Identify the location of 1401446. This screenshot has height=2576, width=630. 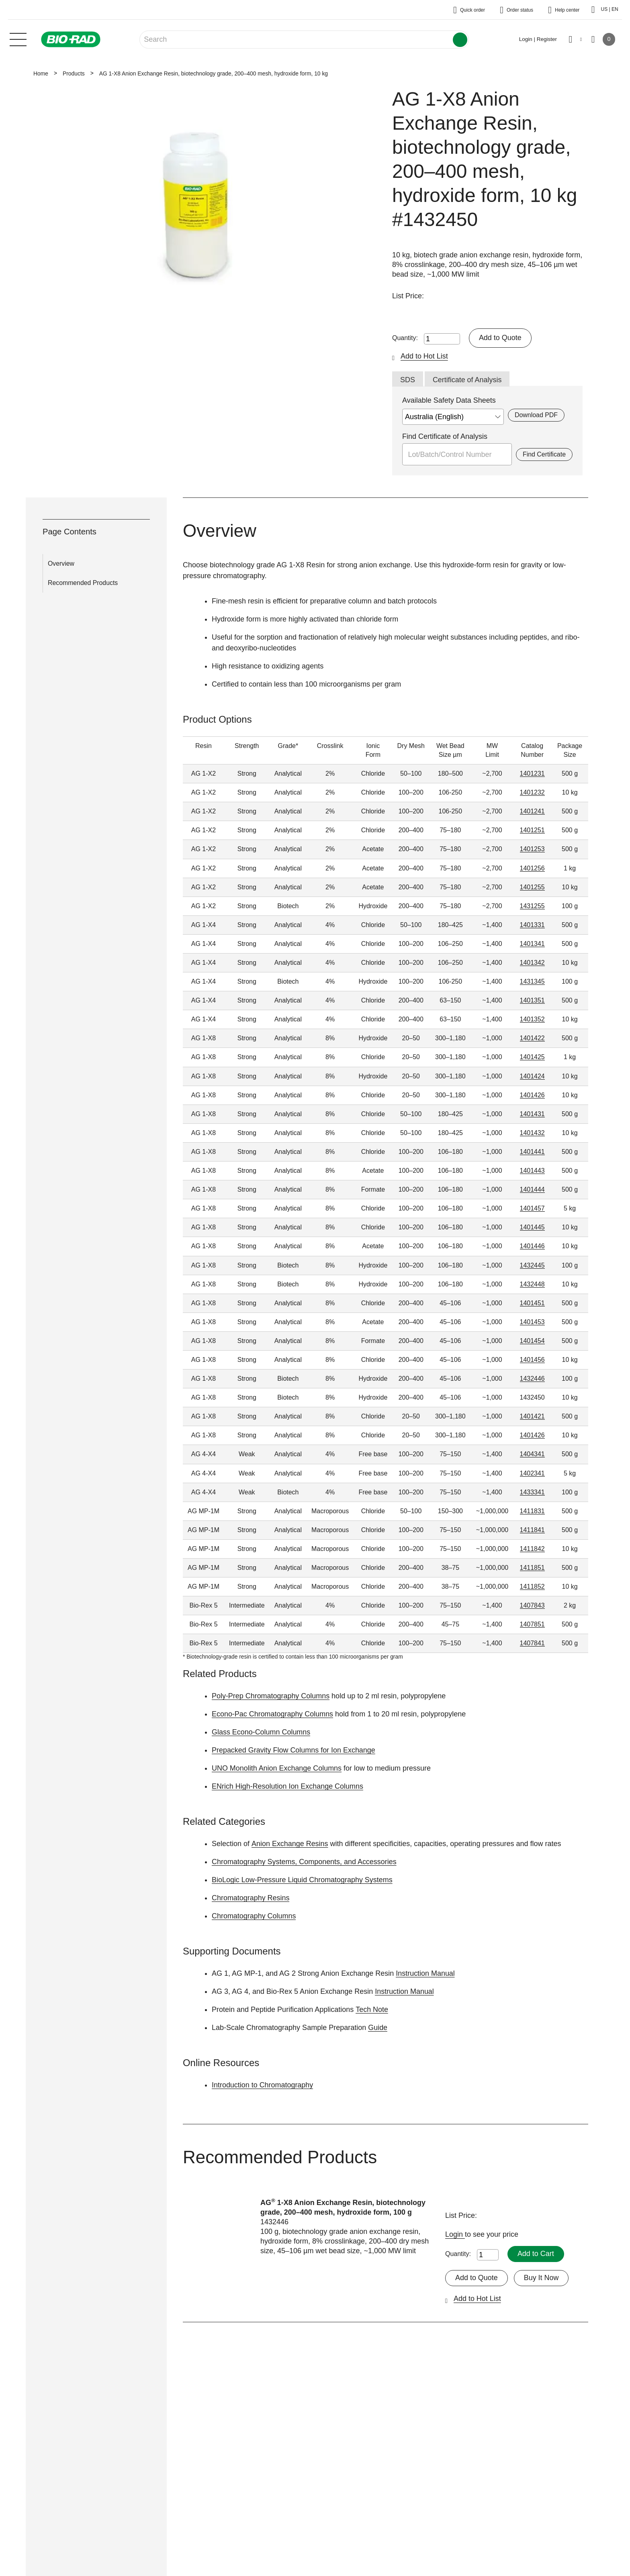
(532, 1246).